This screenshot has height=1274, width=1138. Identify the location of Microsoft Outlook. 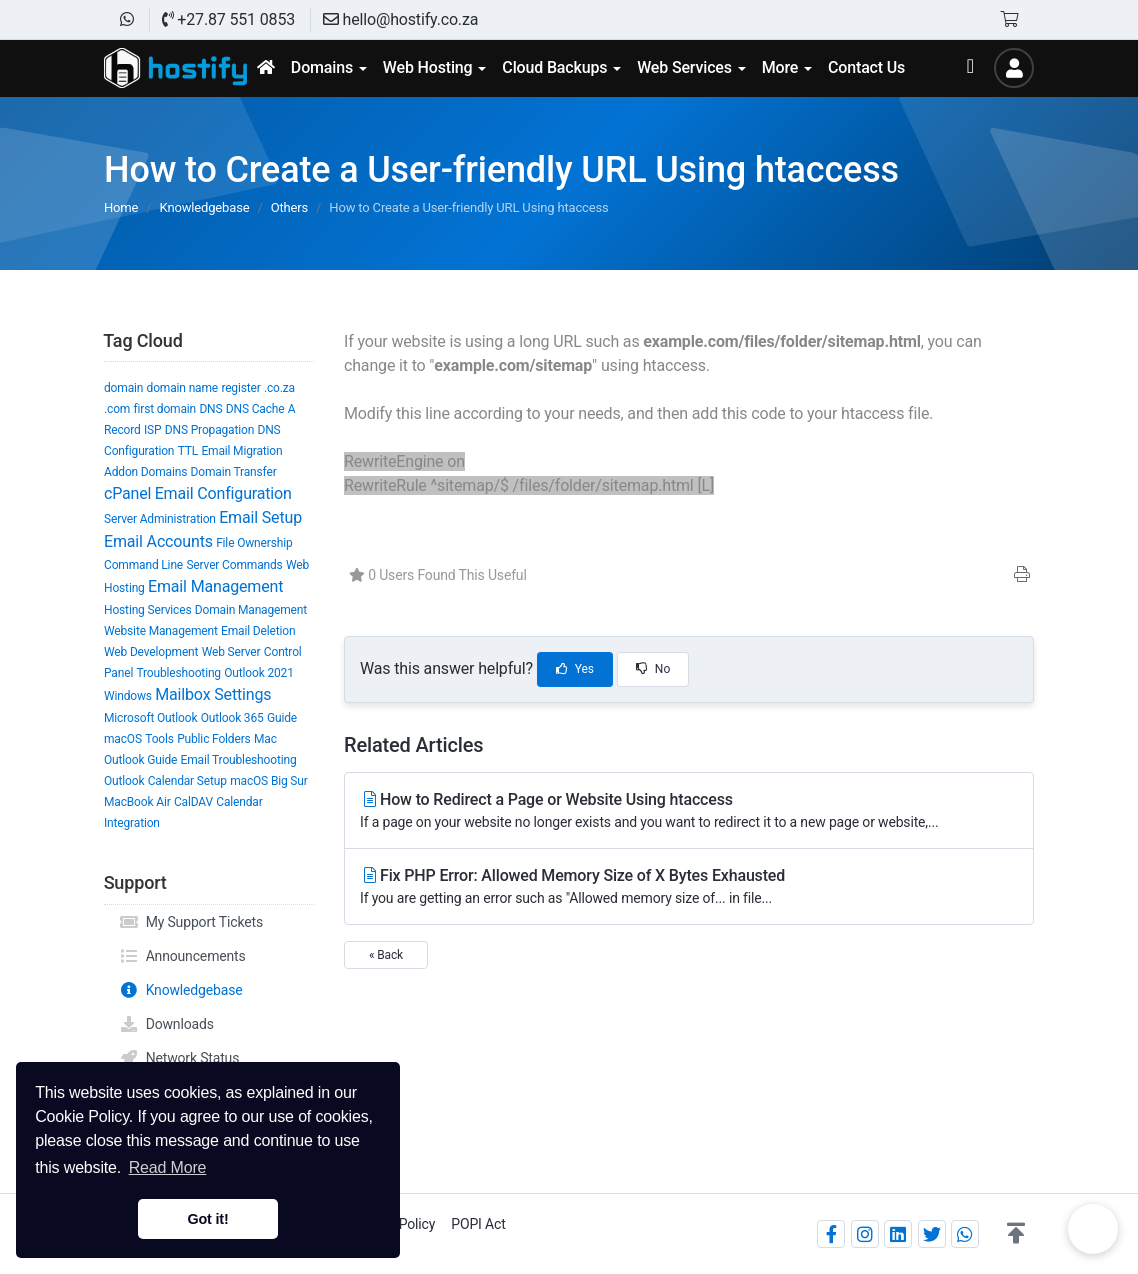
(150, 718).